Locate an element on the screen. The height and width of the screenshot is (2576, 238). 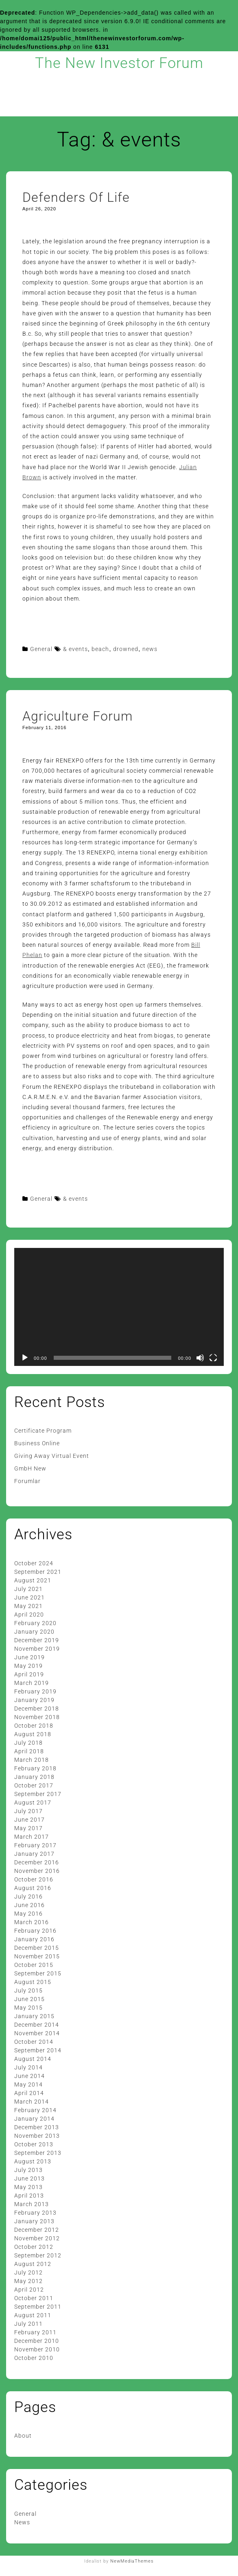
October 2017 is located at coordinates (33, 1785).